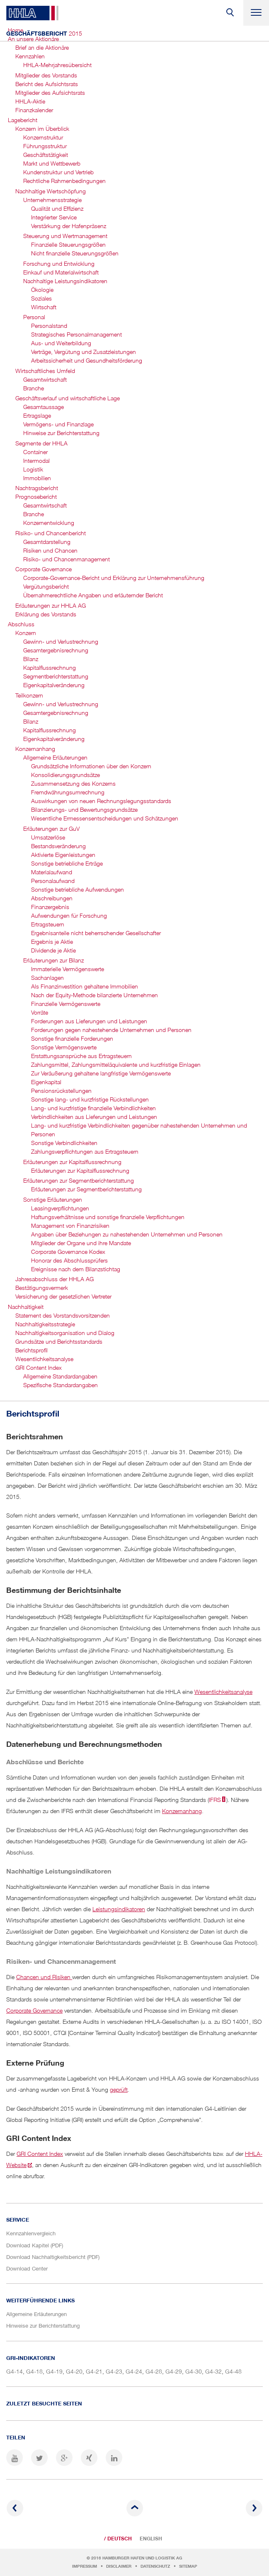  I want to click on Erklärung des Vorstands, so click(45, 614).